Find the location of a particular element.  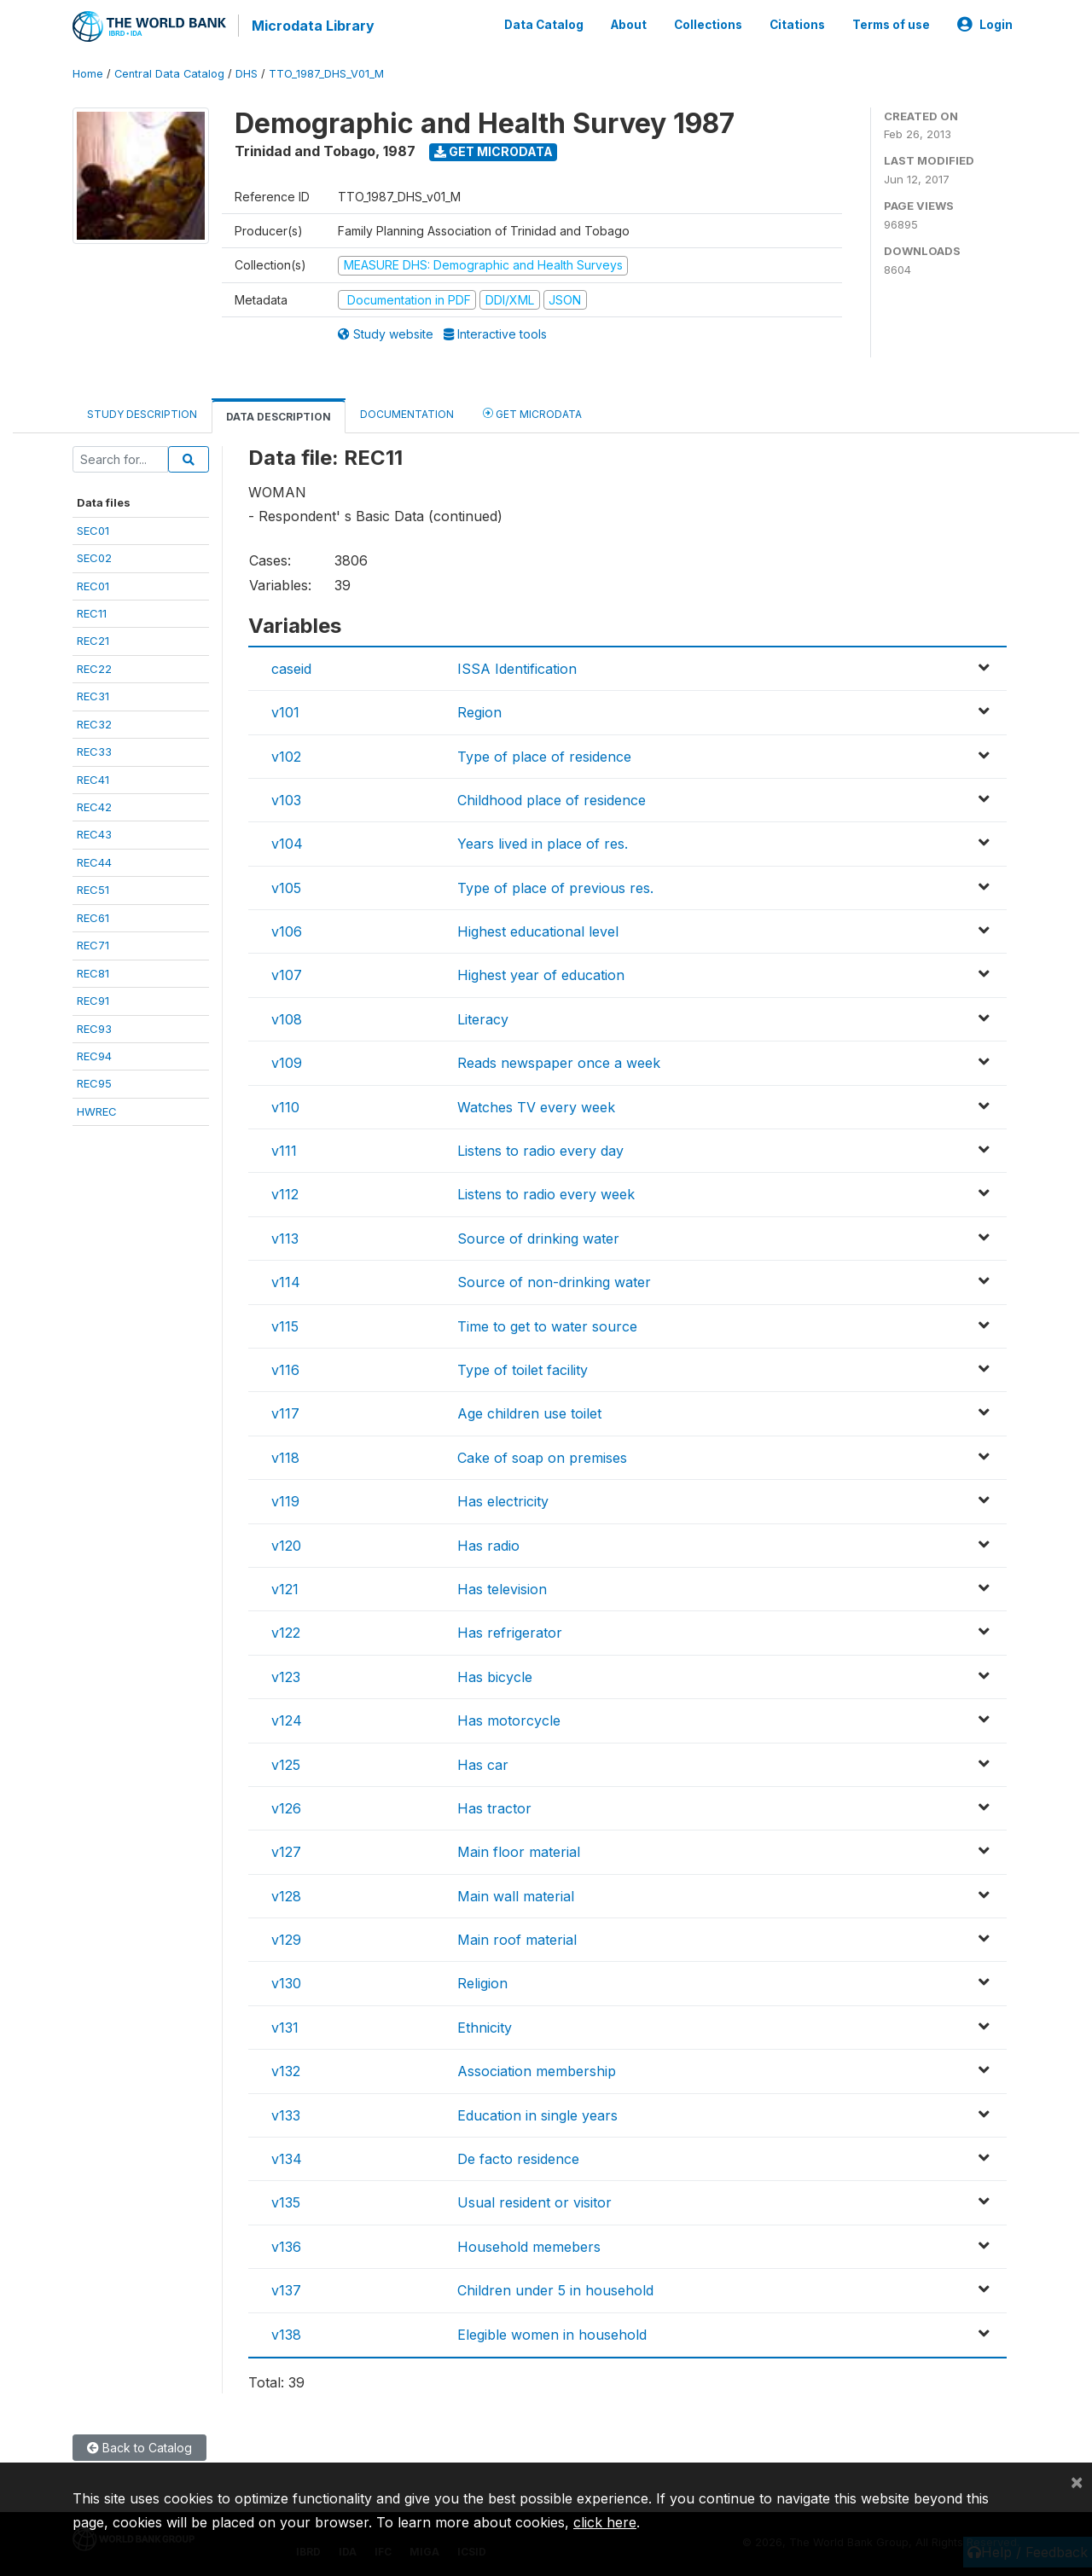

Has refrigerator is located at coordinates (509, 1630).